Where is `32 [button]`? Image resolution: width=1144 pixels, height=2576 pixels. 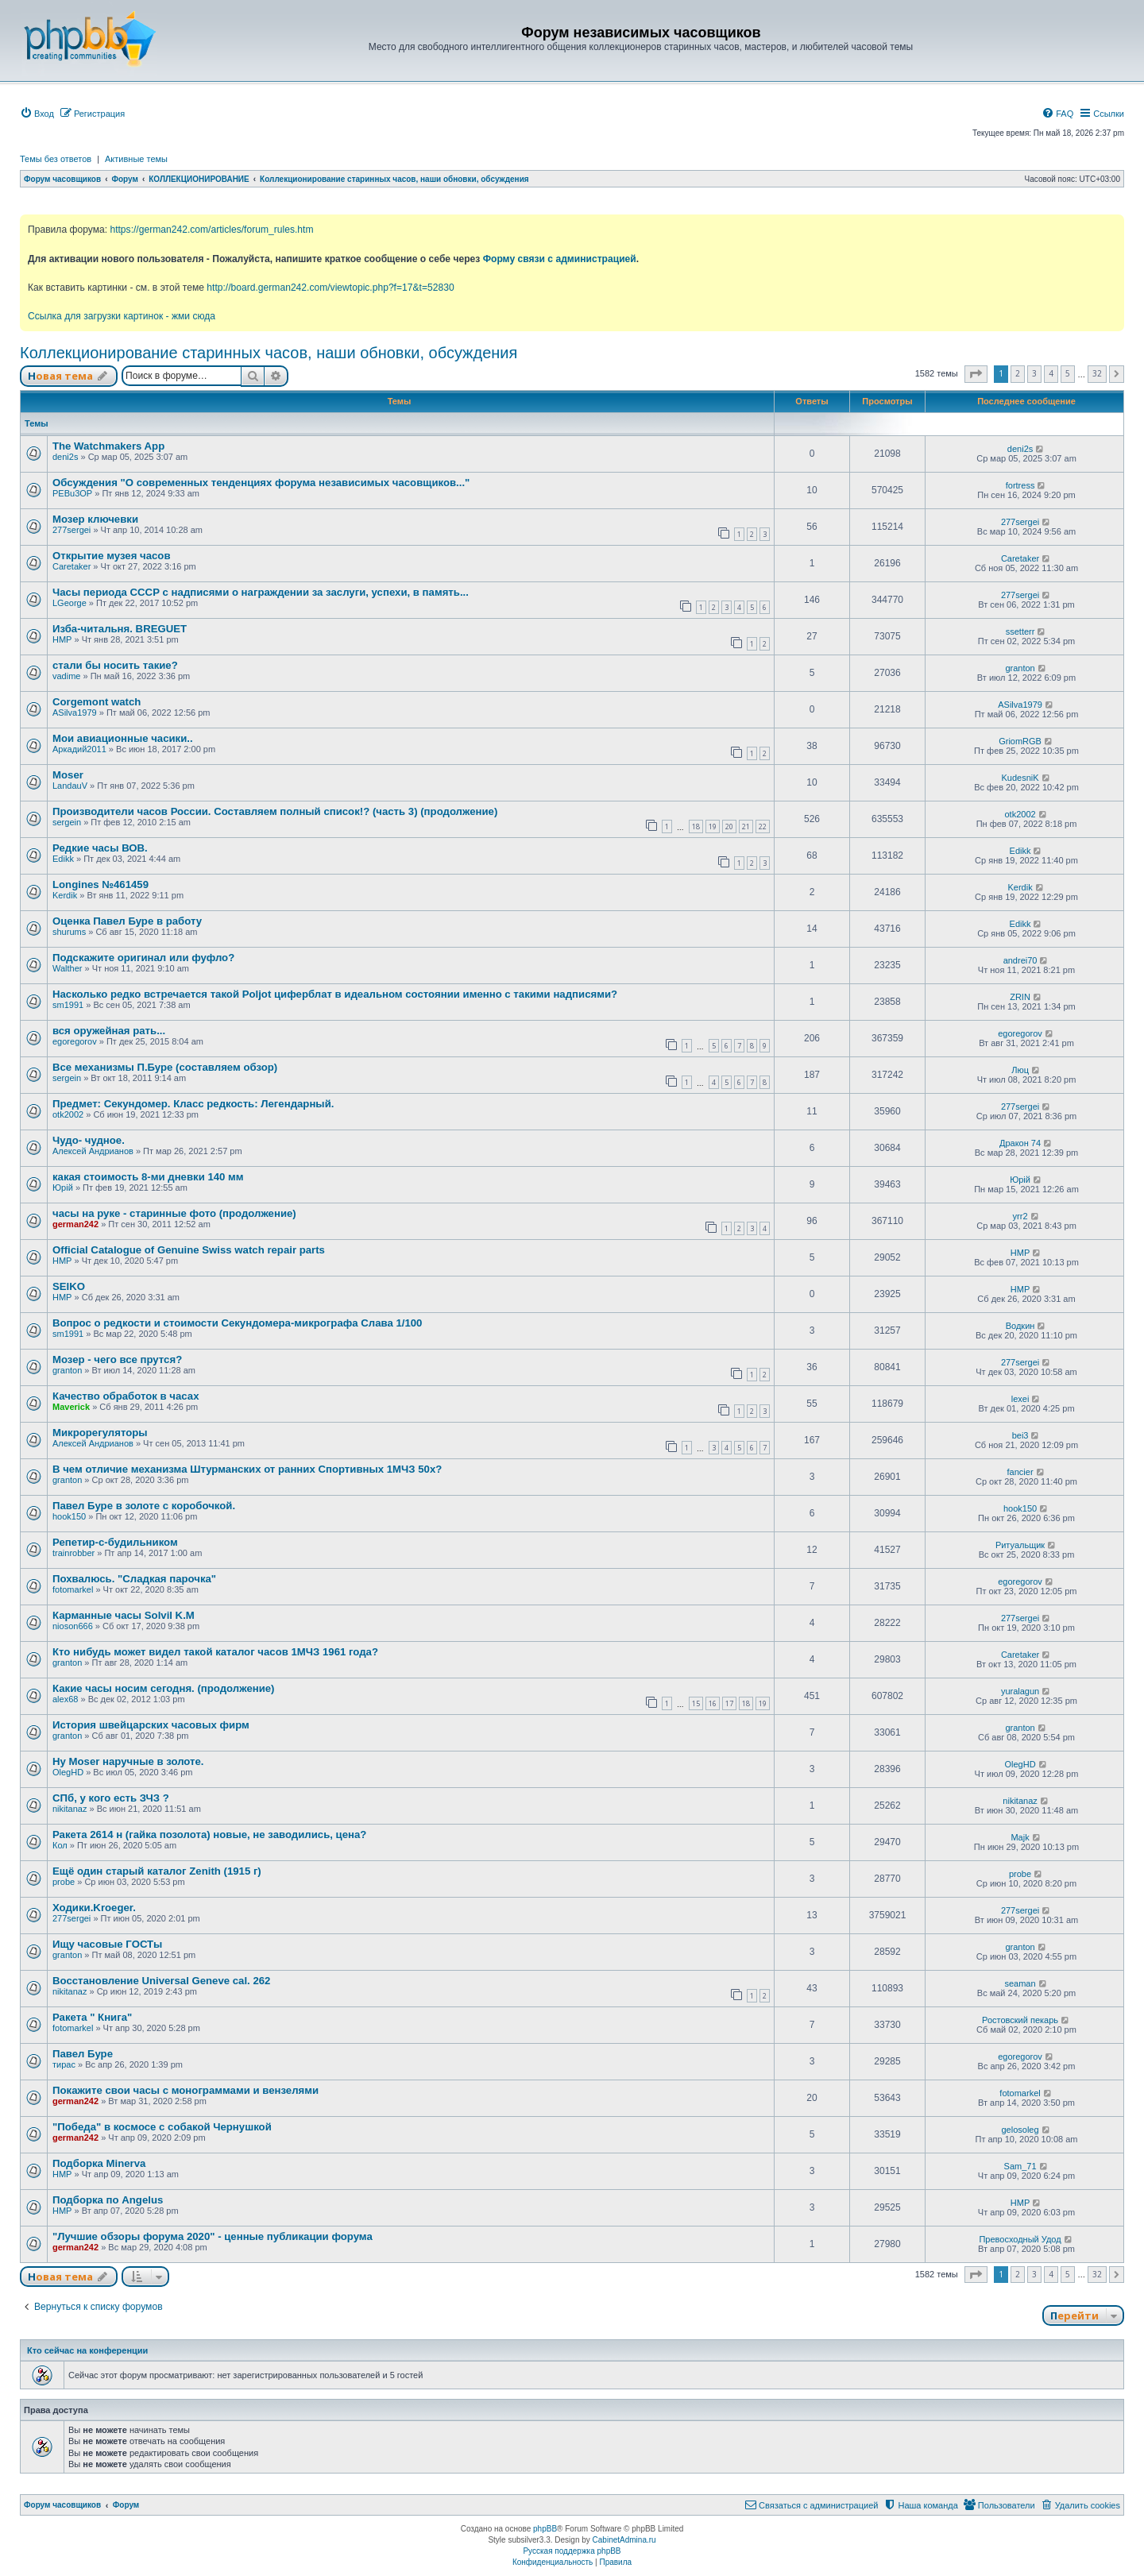
32 [button] is located at coordinates (1097, 373).